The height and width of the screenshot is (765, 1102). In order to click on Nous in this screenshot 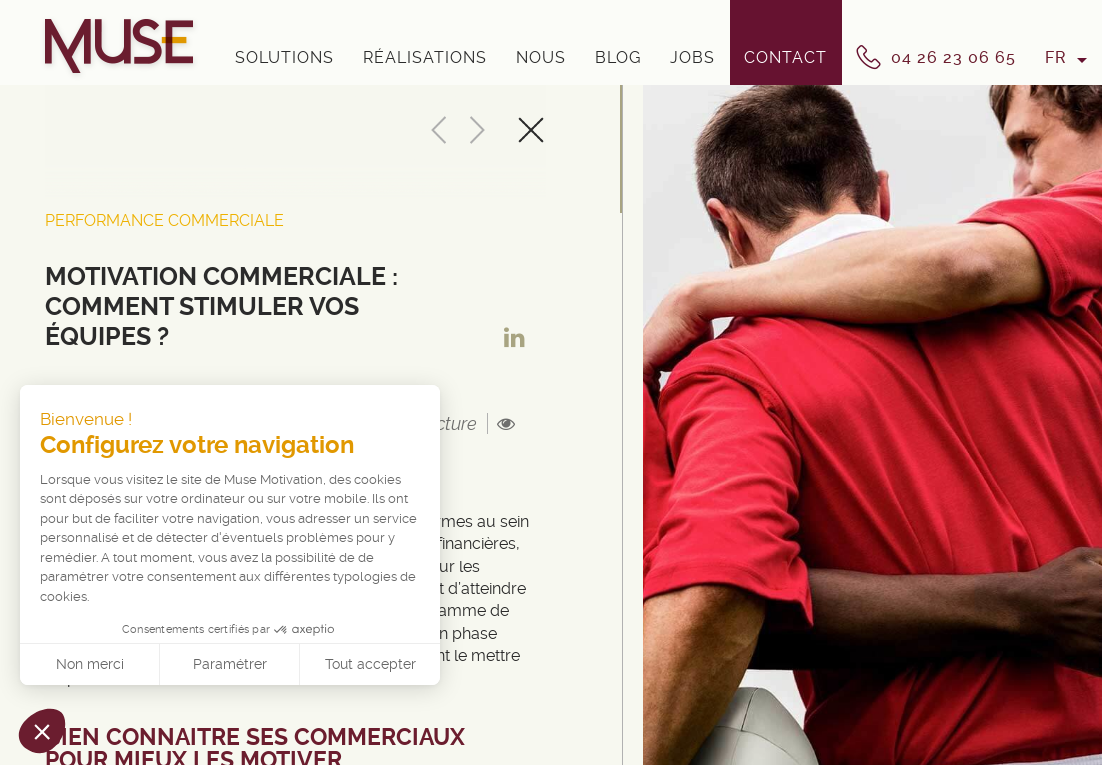, I will do `click(541, 57)`.